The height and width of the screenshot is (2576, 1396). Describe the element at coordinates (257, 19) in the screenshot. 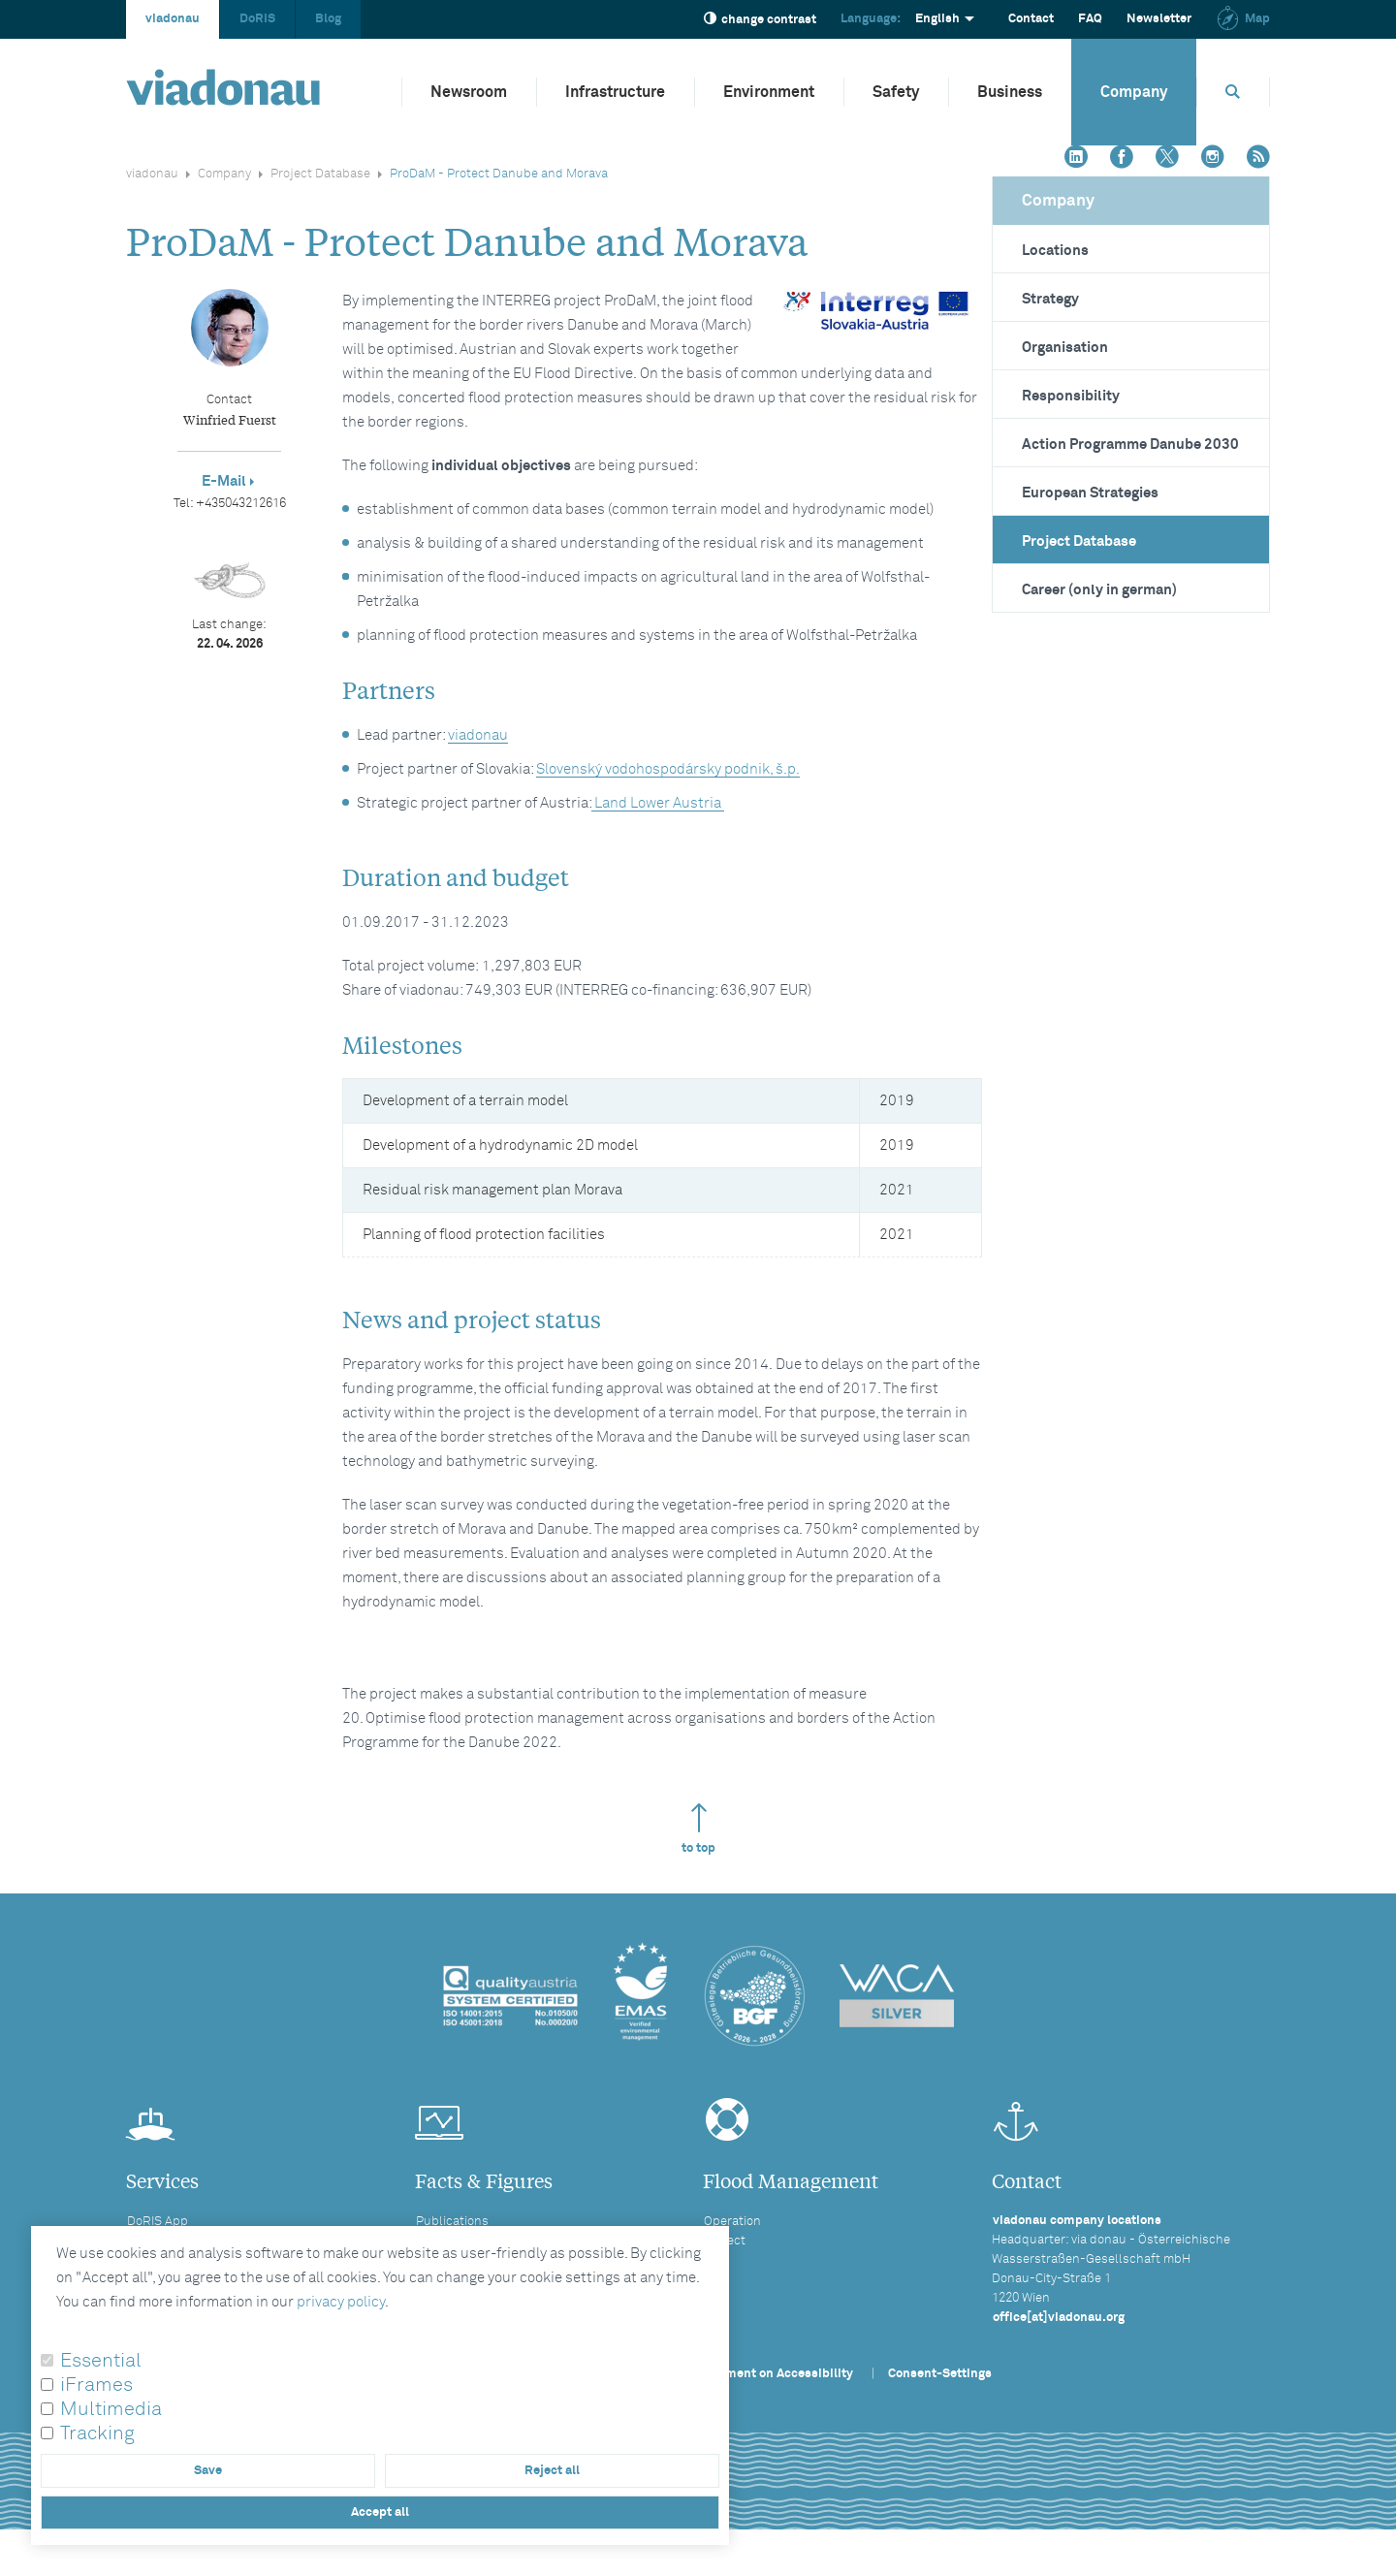

I see `DoRIS` at that location.